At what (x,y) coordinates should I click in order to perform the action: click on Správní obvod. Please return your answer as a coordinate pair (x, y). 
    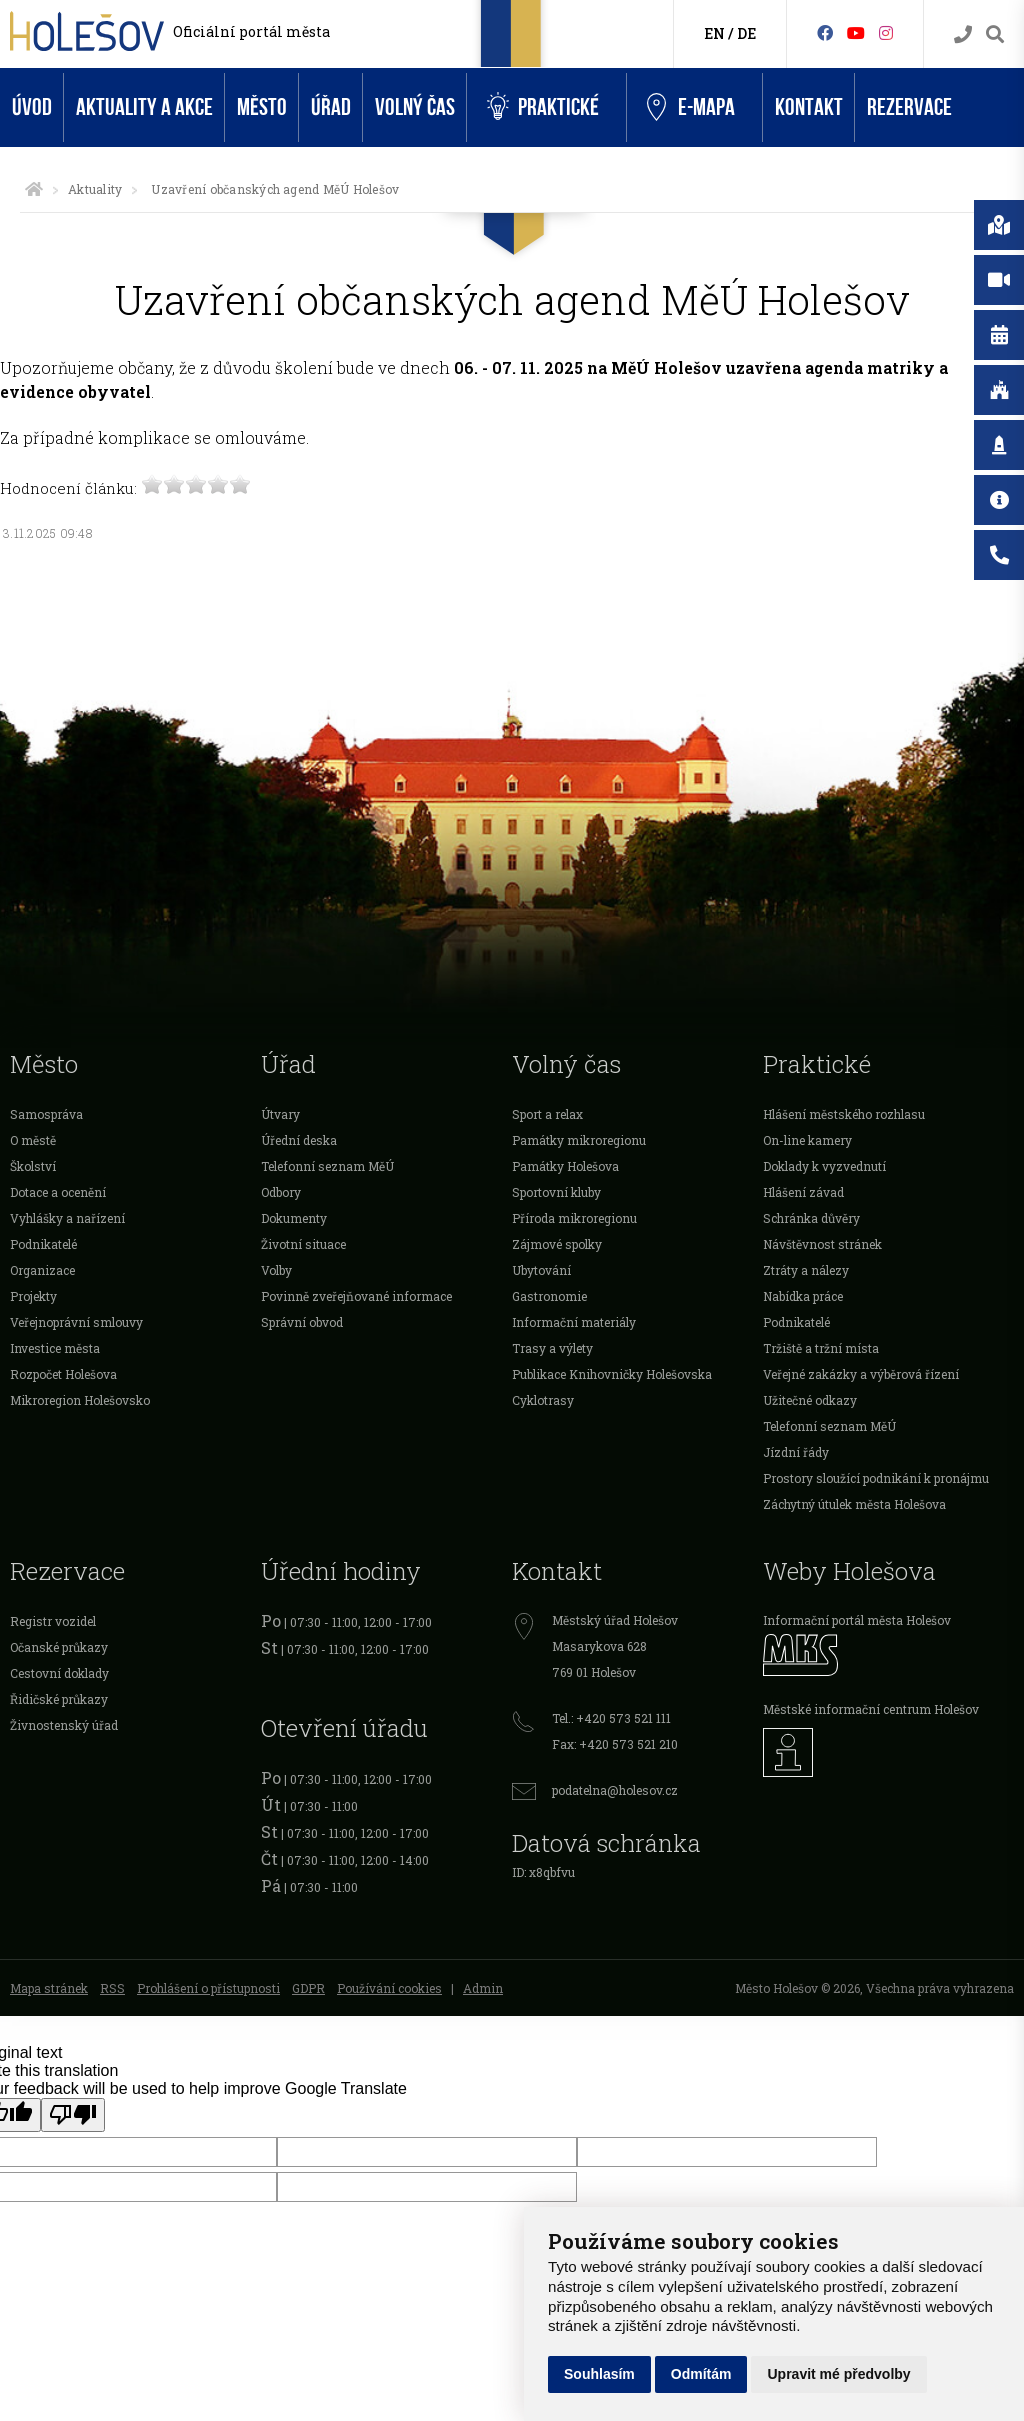
    Looking at the image, I should click on (302, 1322).